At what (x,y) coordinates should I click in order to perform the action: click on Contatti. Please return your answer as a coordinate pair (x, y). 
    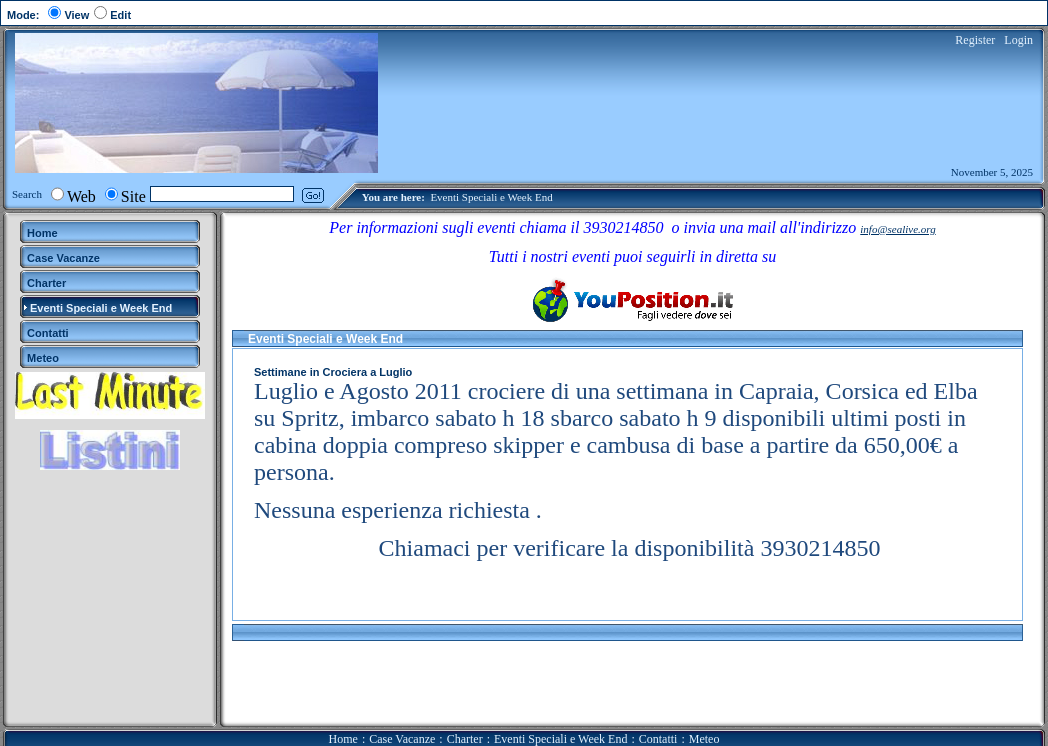
    Looking at the image, I should click on (658, 739).